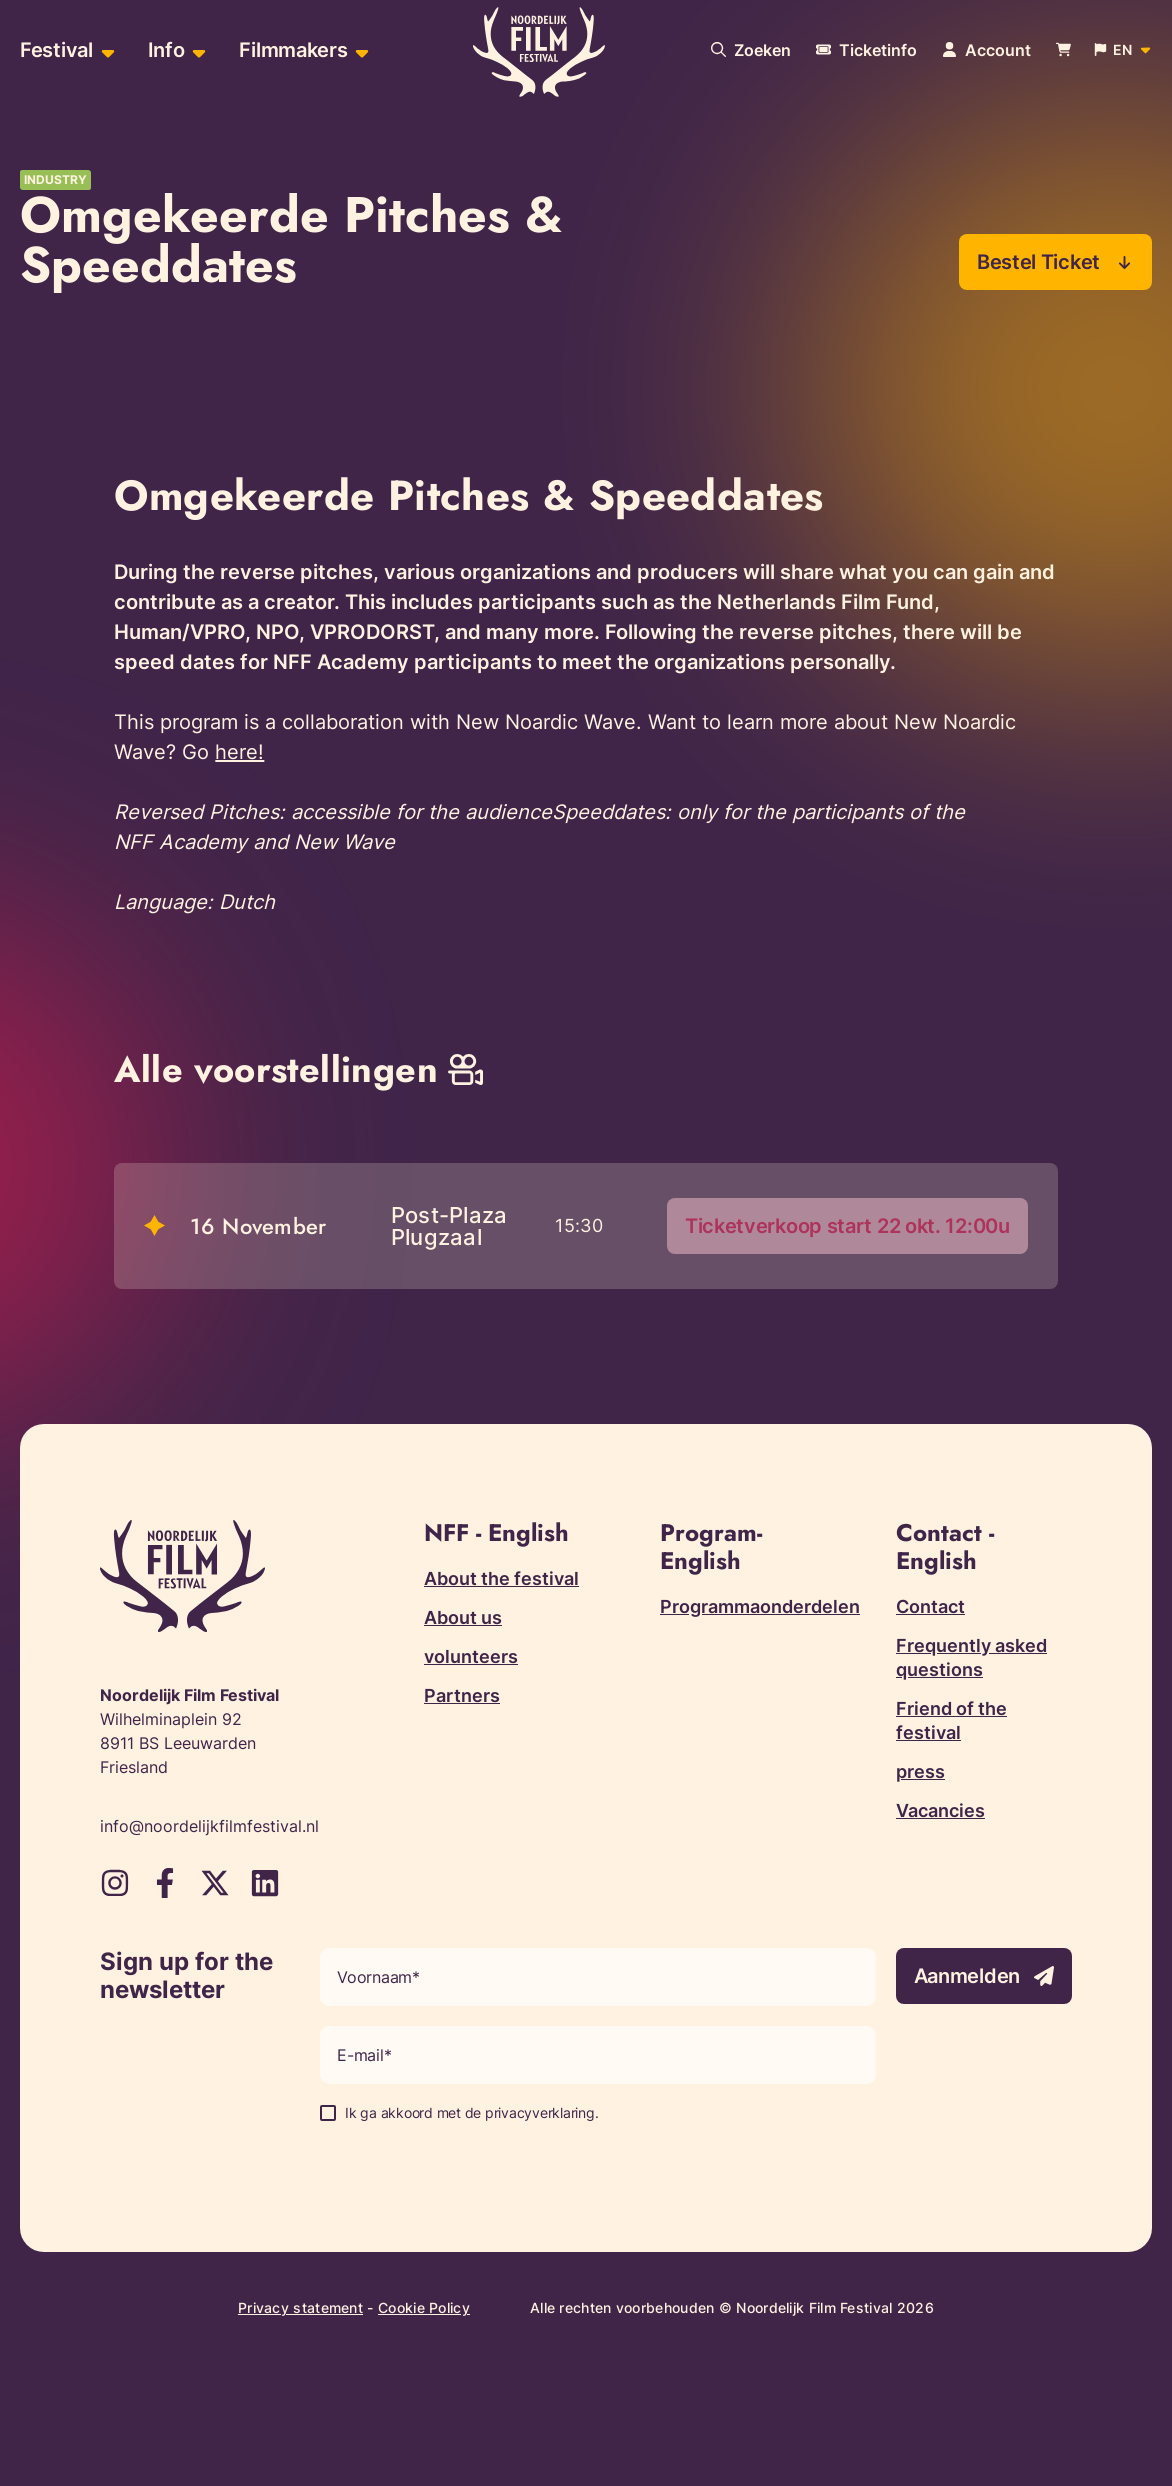 The width and height of the screenshot is (1172, 2486). I want to click on [Open popup to change website language], so click(1124, 50).